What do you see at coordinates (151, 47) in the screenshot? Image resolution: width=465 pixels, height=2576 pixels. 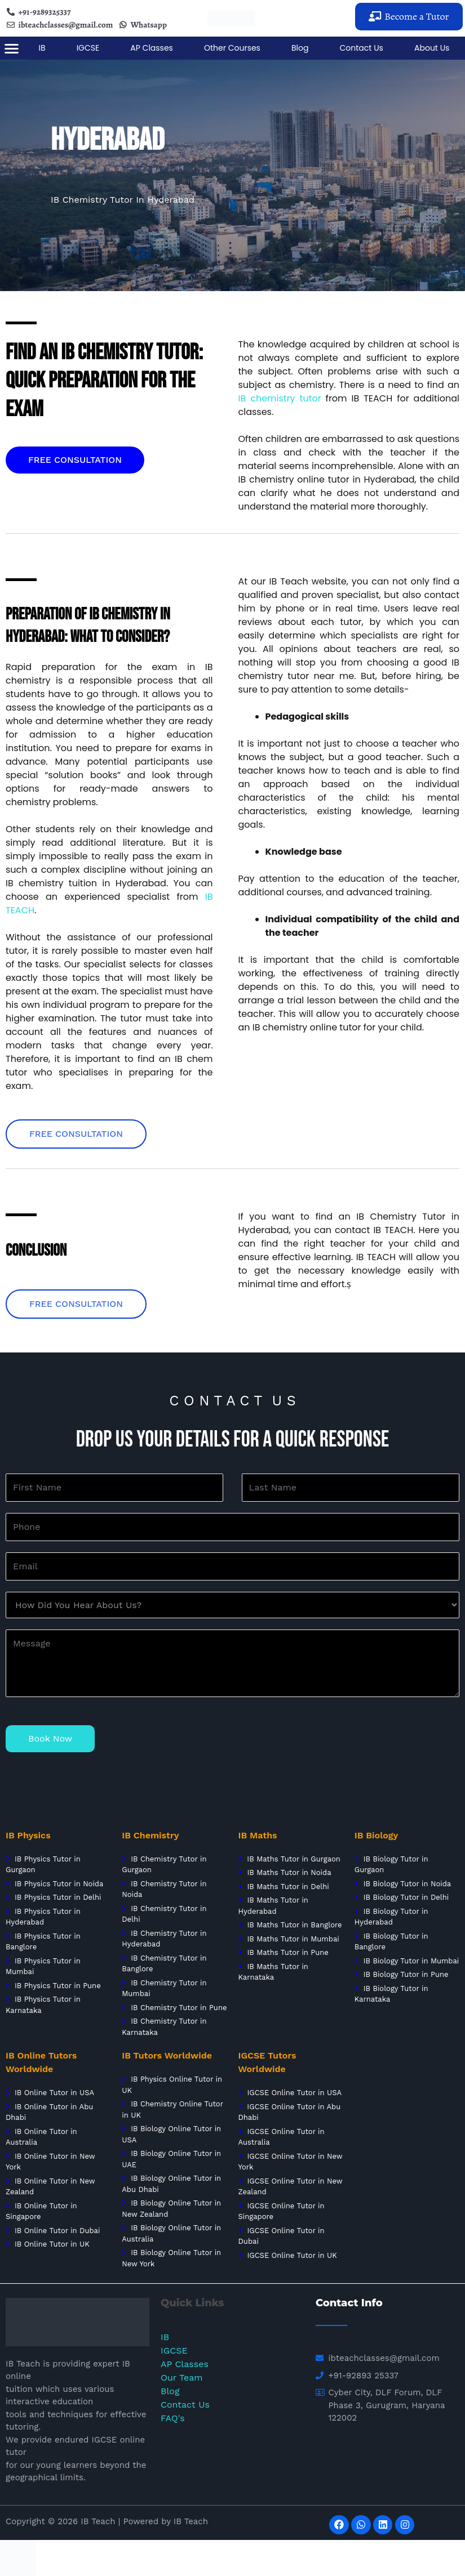 I see `AP Classes` at bounding box center [151, 47].